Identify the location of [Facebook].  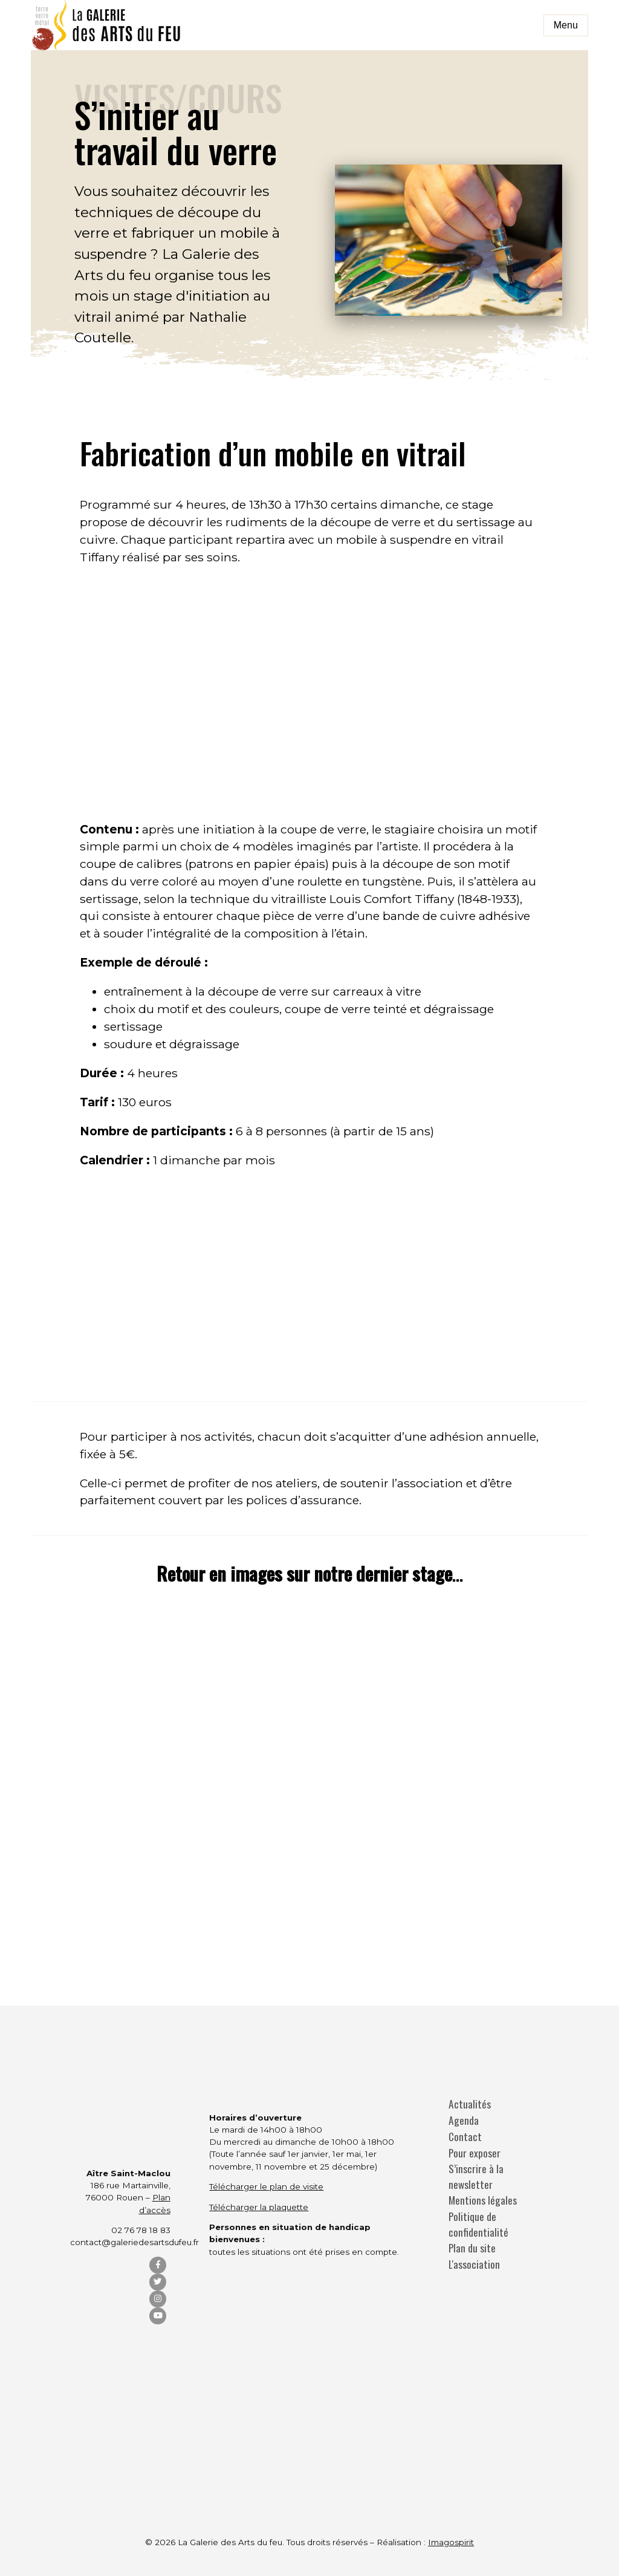
(157, 2265).